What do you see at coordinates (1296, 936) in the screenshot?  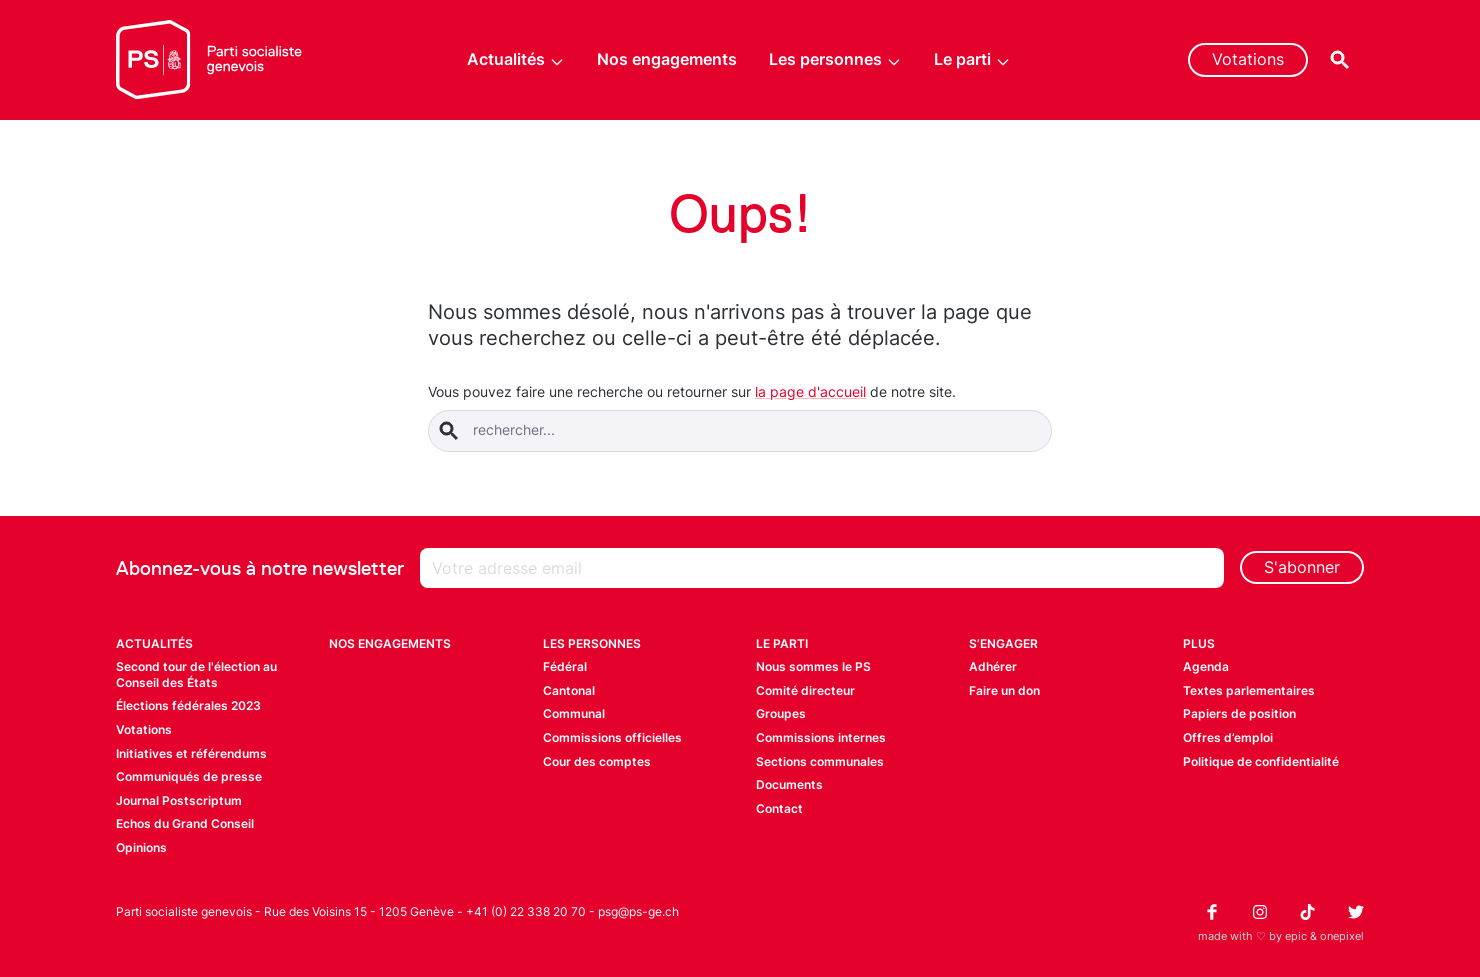 I see `epic` at bounding box center [1296, 936].